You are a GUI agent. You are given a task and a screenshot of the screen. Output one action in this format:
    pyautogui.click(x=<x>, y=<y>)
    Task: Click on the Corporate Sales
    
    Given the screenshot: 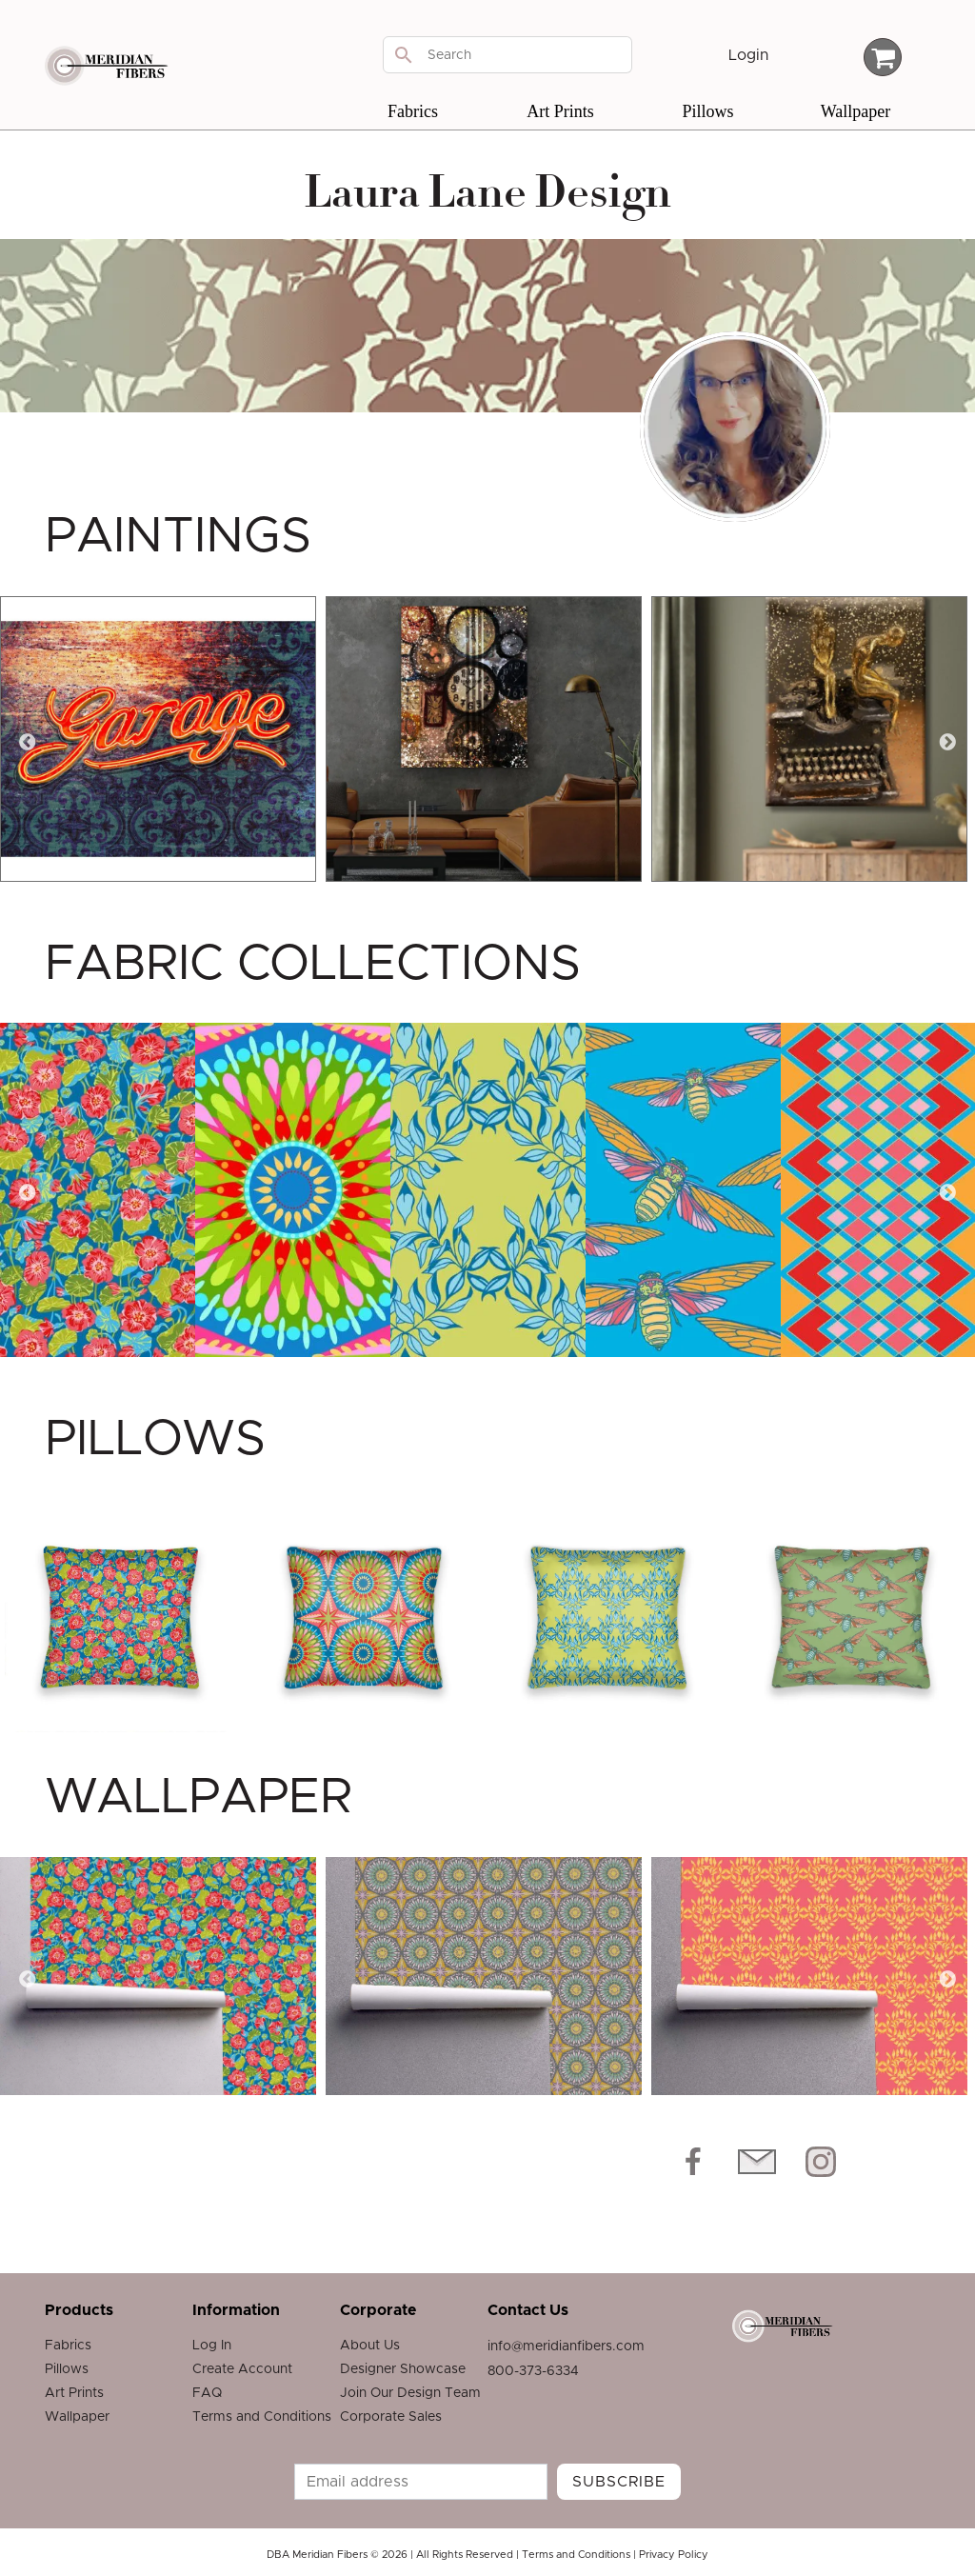 What is the action you would take?
    pyautogui.click(x=391, y=2417)
    